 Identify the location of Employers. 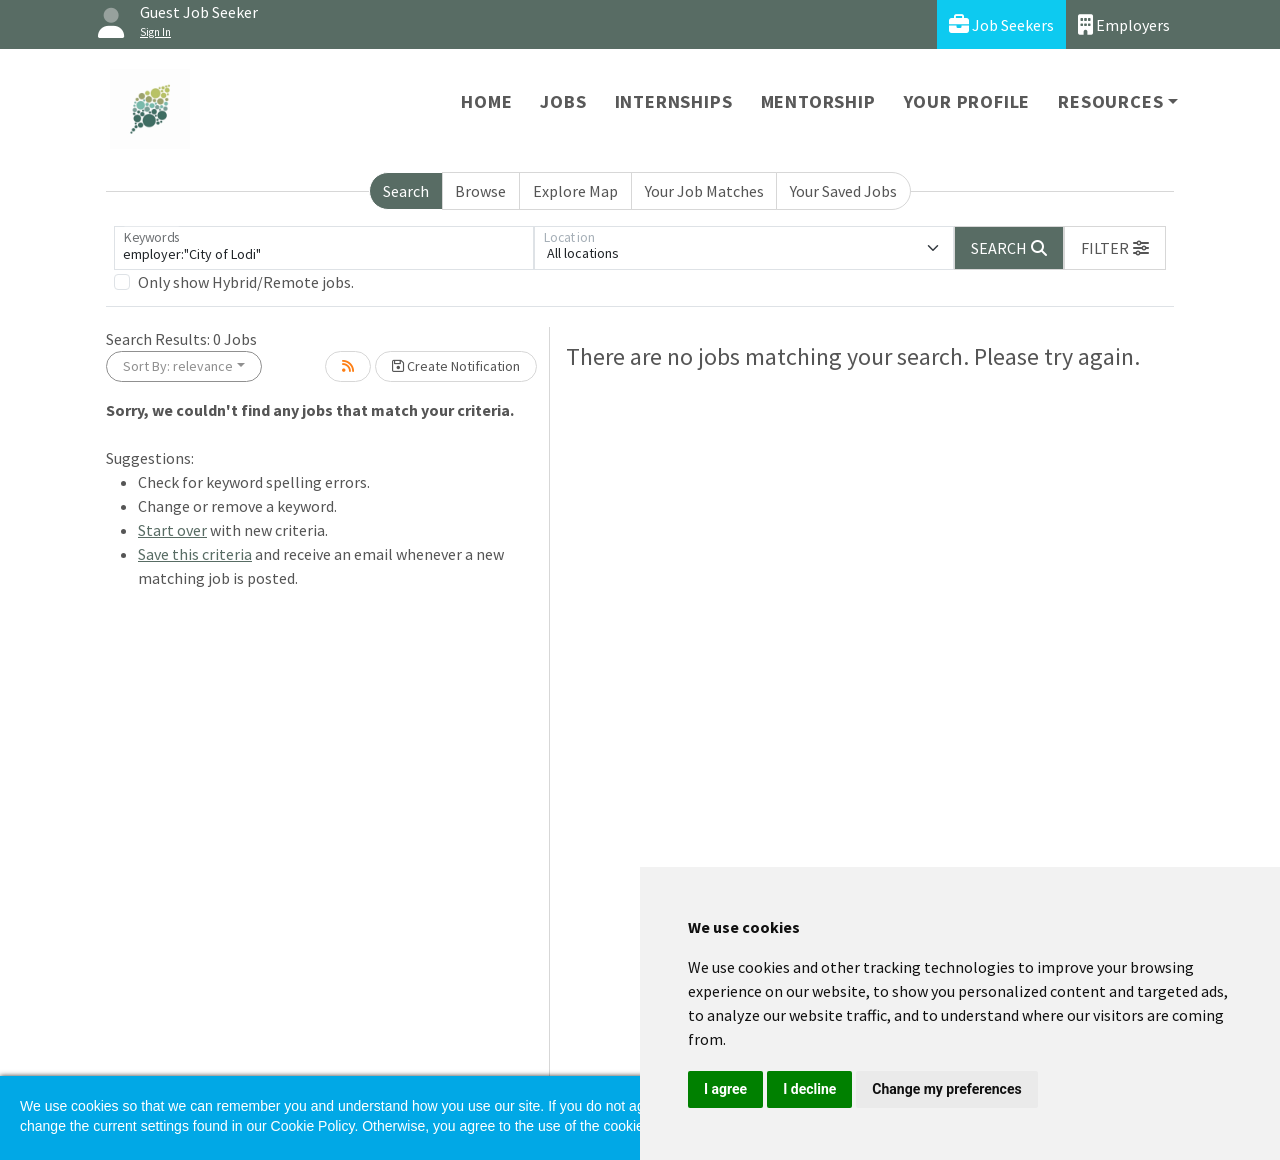
(1124, 24).